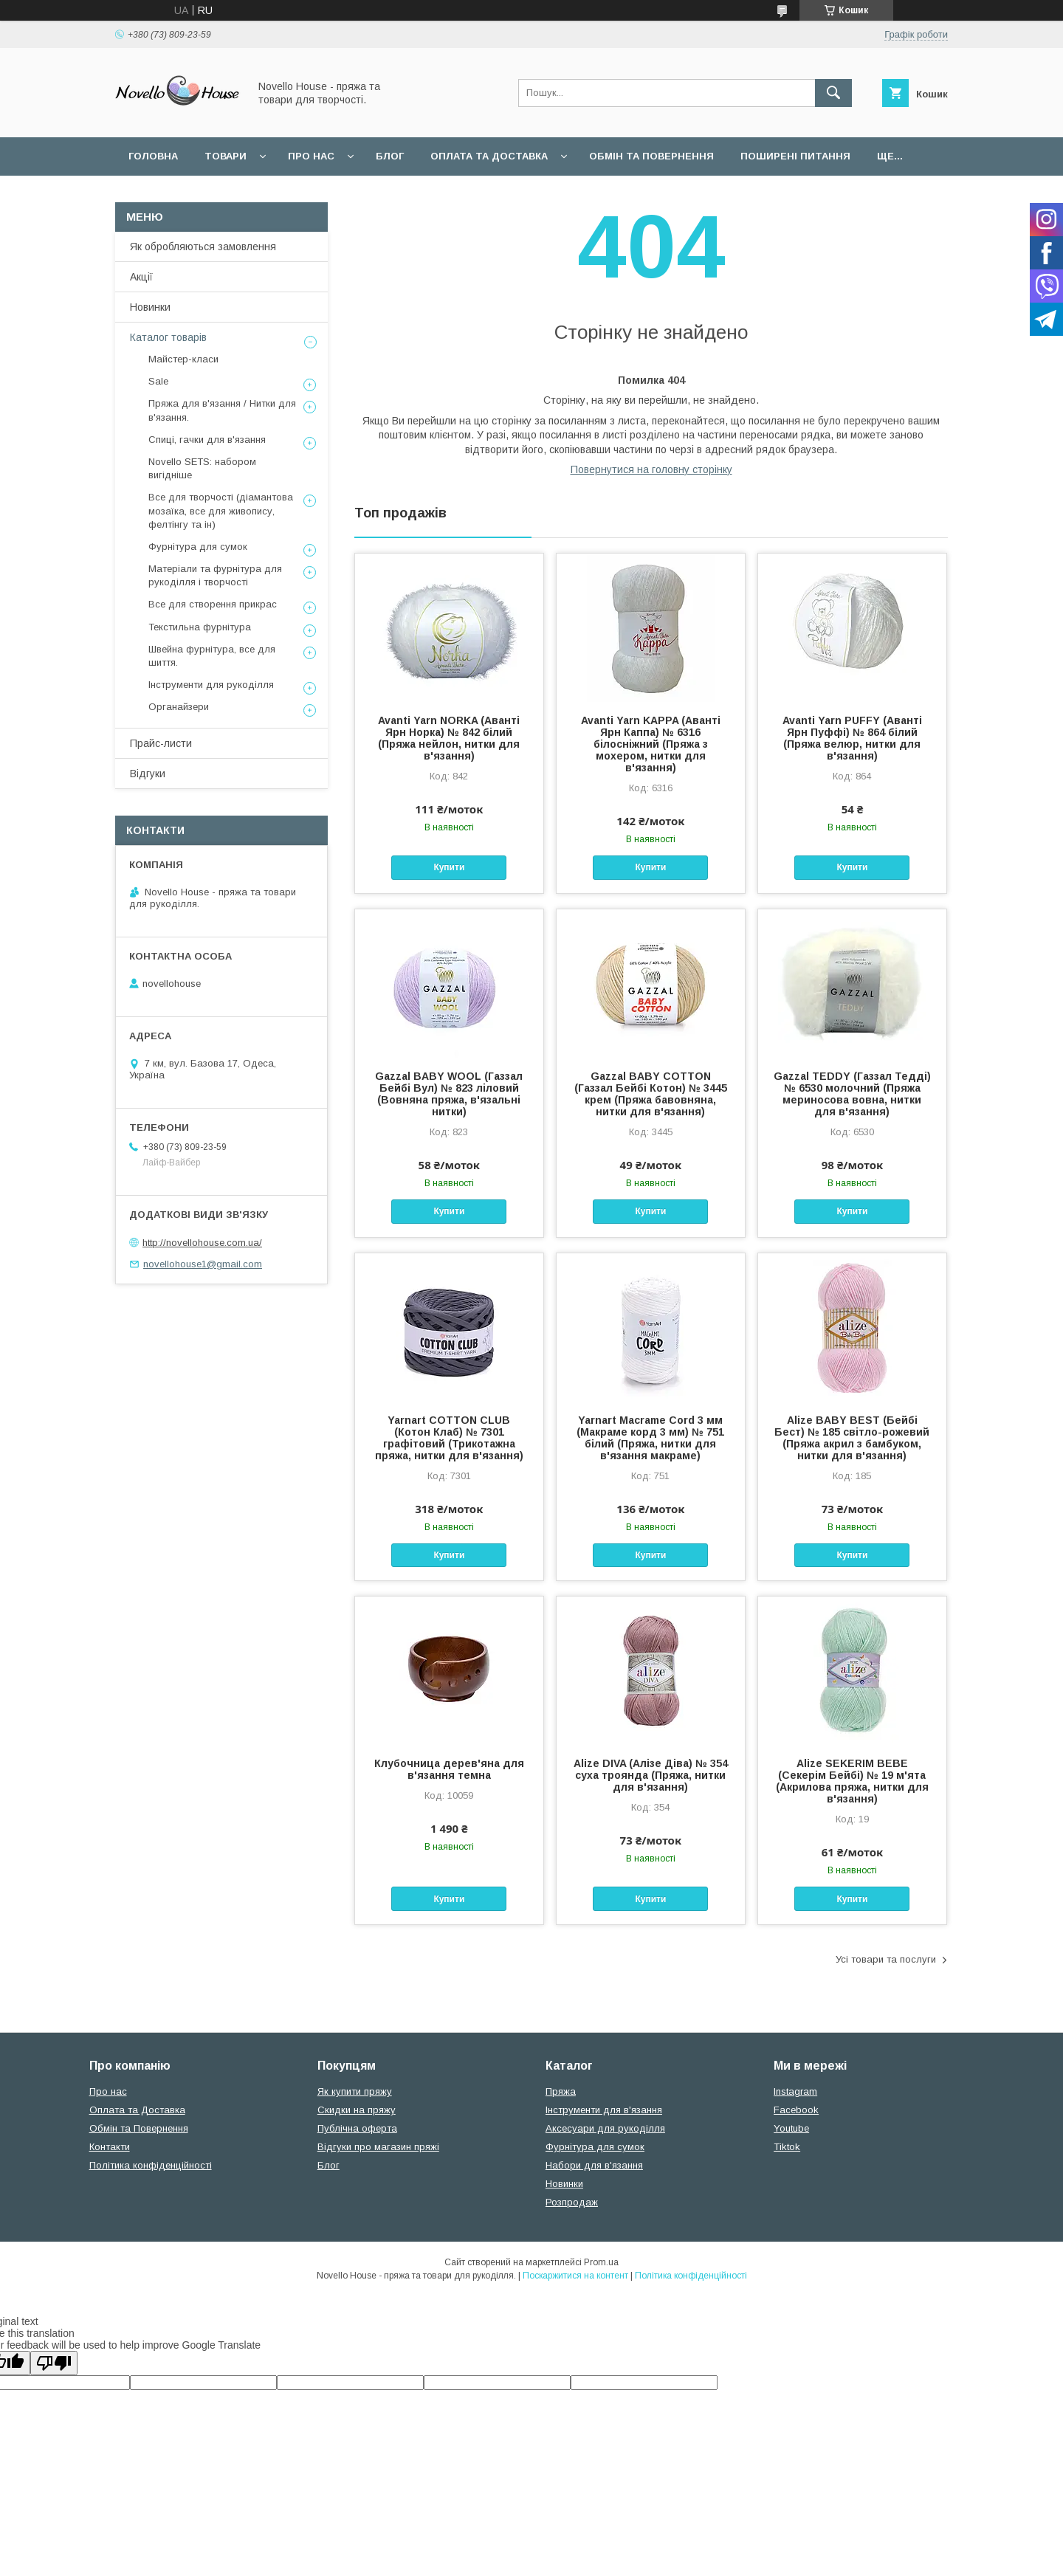 The width and height of the screenshot is (1063, 2576). Describe the element at coordinates (178, 706) in the screenshot. I see `Органайзери` at that location.